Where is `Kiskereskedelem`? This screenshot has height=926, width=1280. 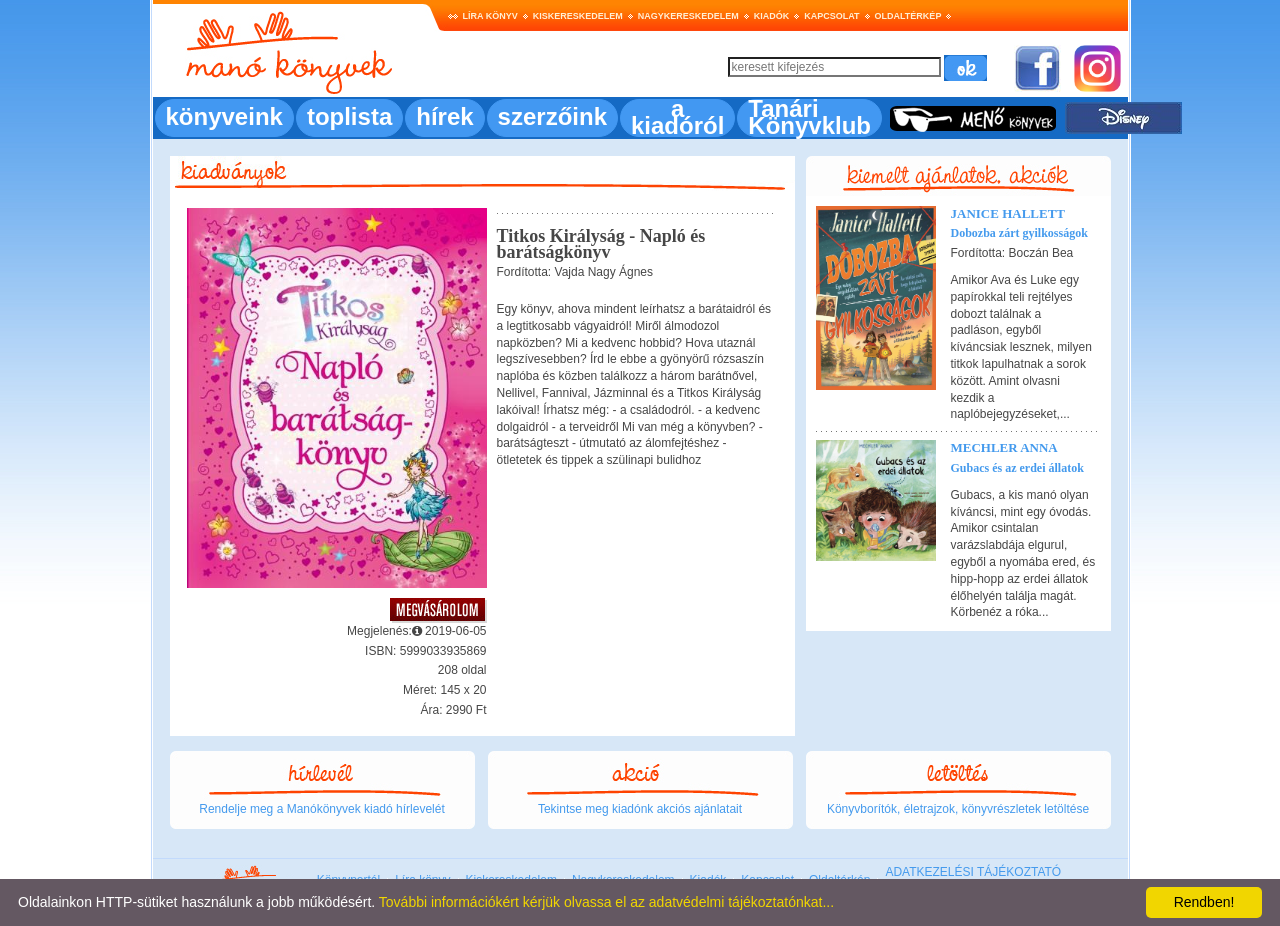 Kiskereskedelem is located at coordinates (578, 16).